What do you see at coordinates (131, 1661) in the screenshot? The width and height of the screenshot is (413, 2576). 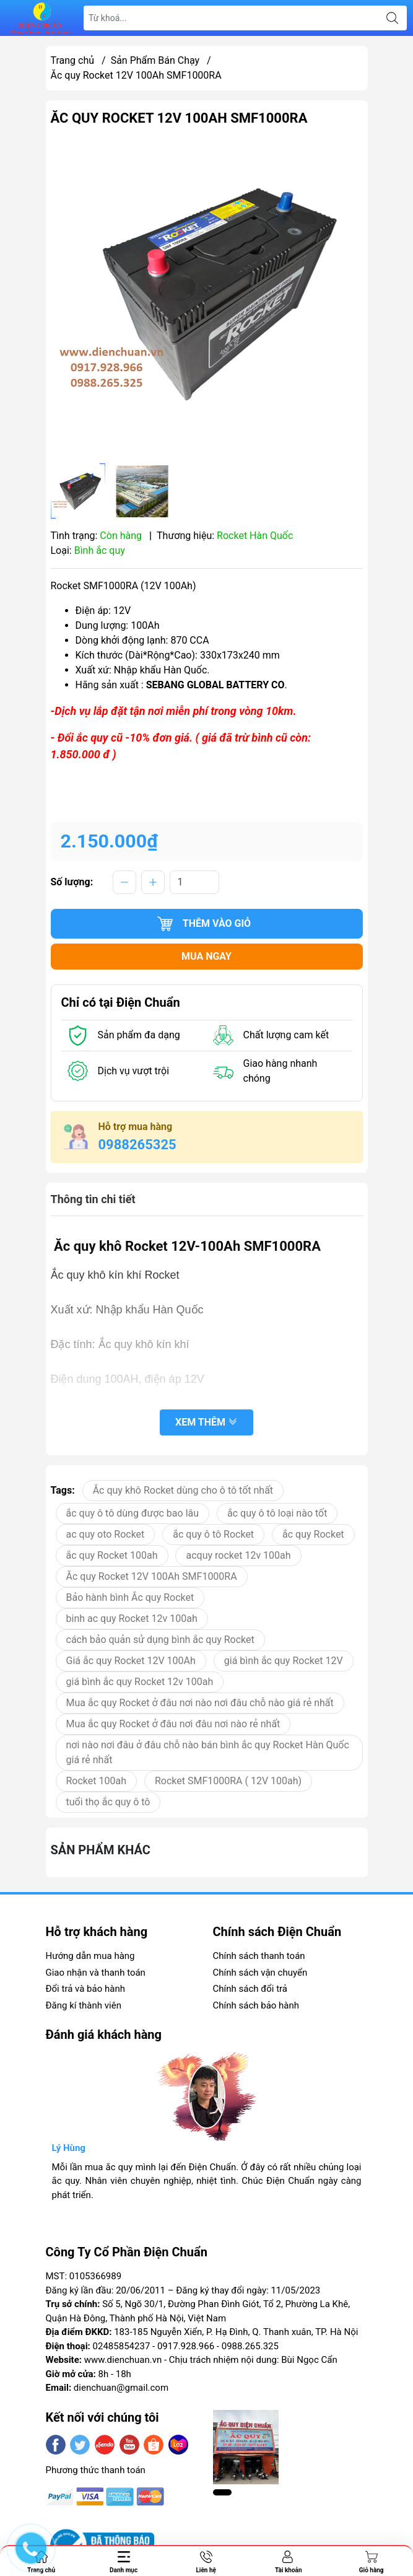 I see `Giá ắc quy Rocket 12V 100Ah` at bounding box center [131, 1661].